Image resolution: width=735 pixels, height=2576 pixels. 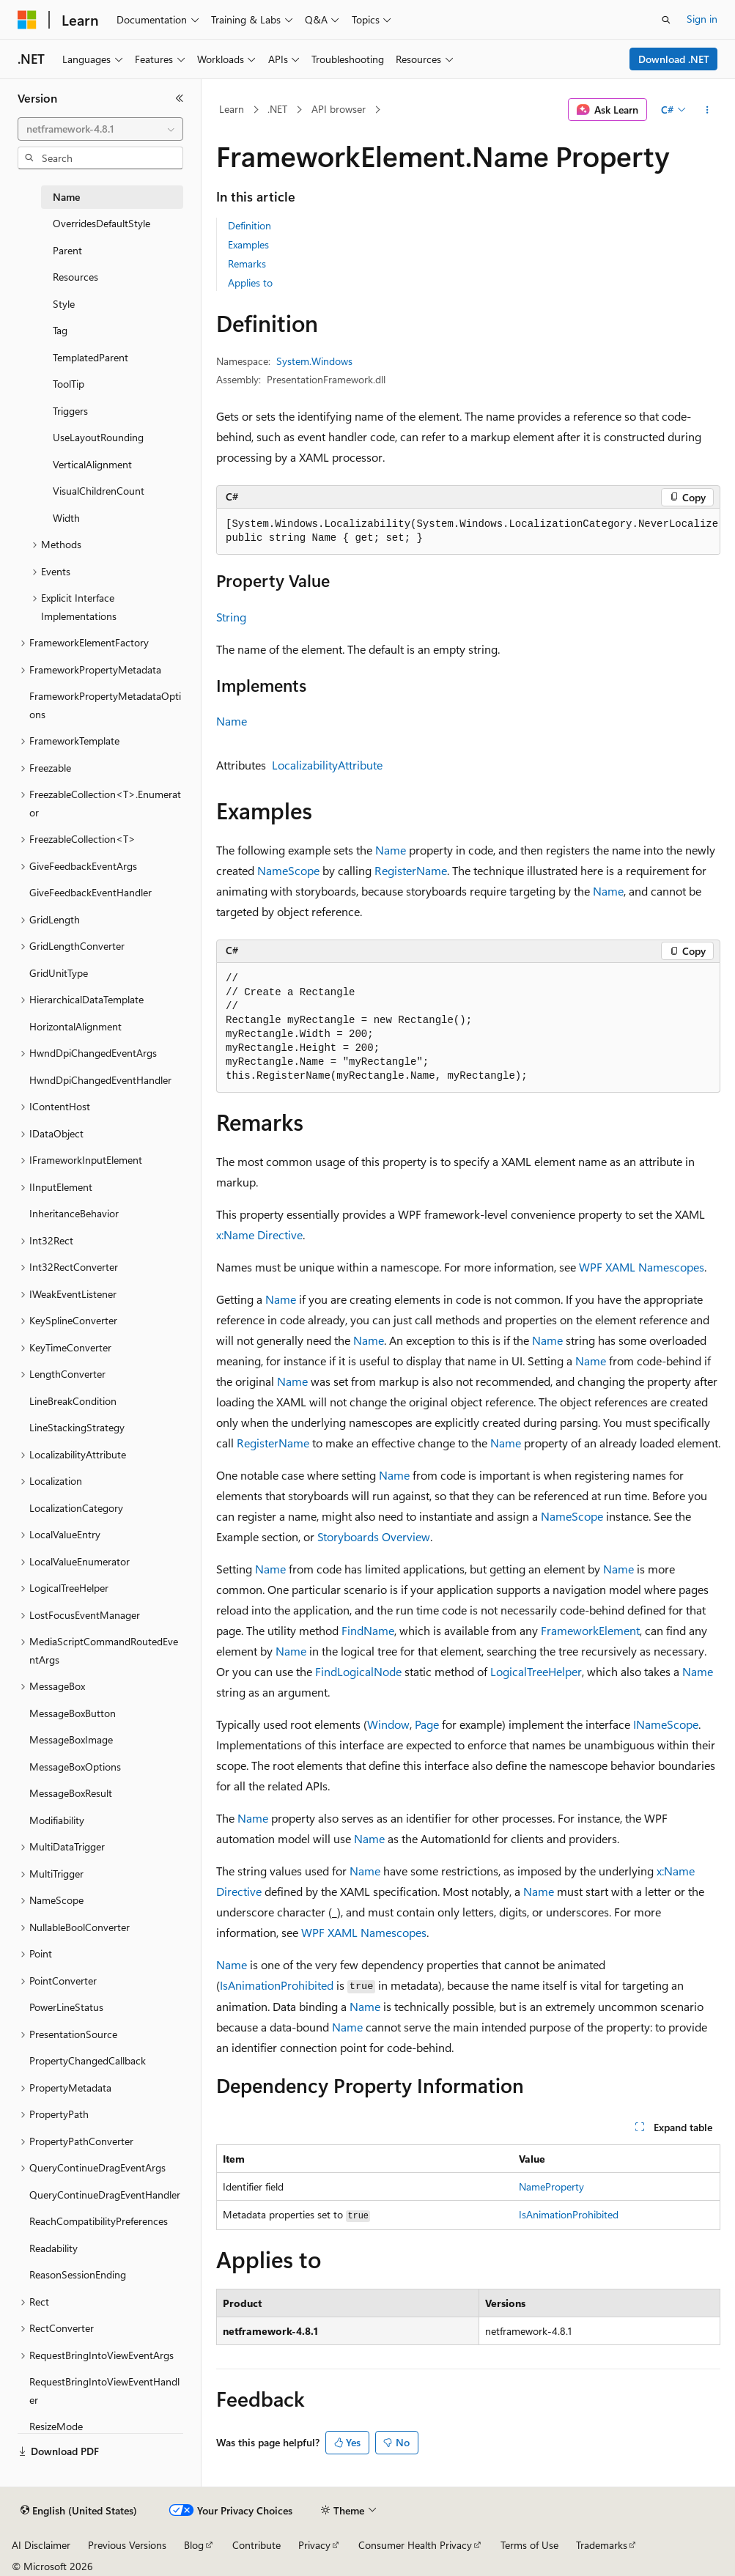 I want to click on Readability [treeitem], so click(x=53, y=2248).